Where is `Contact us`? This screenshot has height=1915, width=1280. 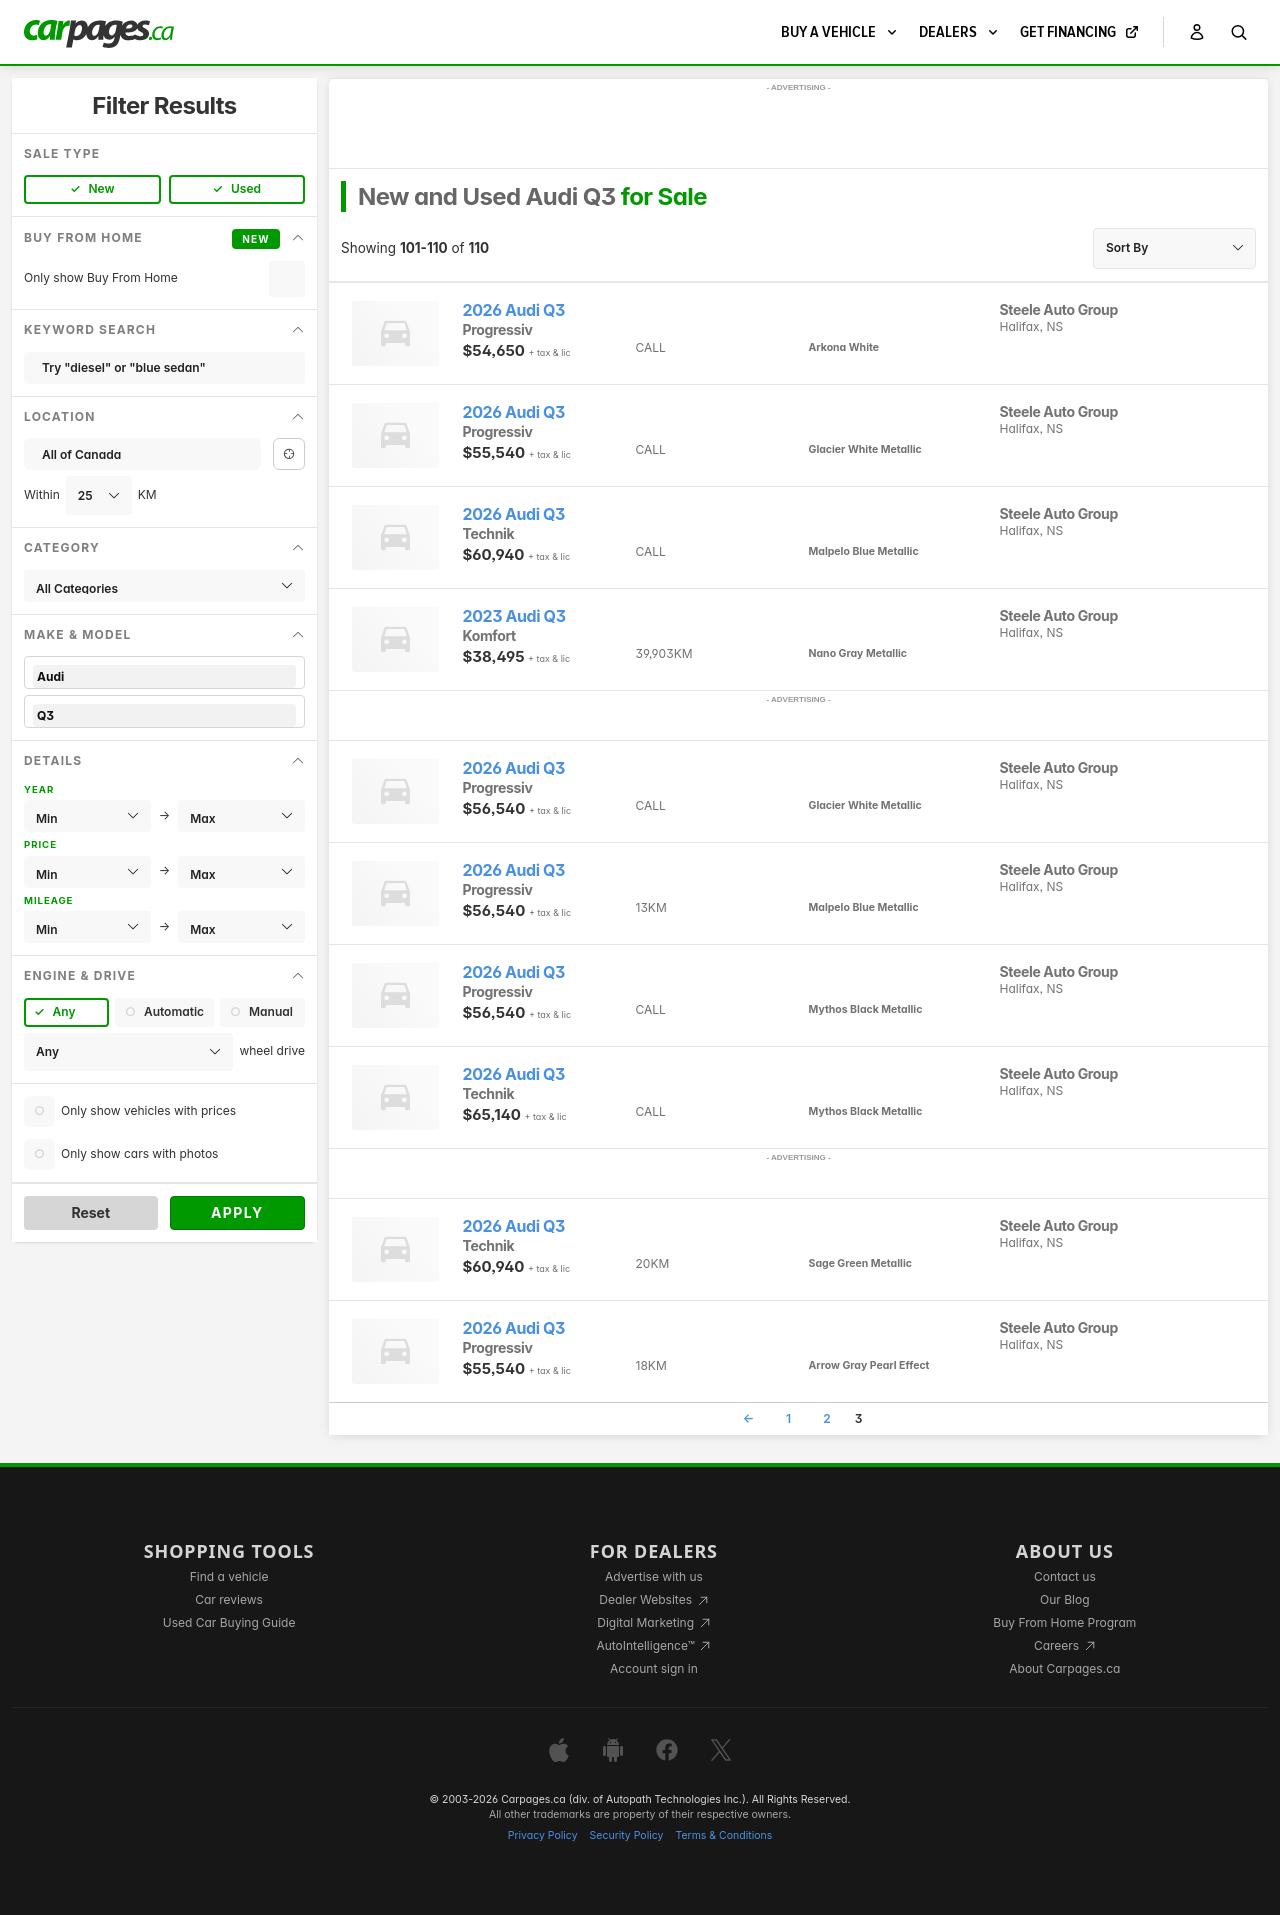 Contact us is located at coordinates (1065, 1576).